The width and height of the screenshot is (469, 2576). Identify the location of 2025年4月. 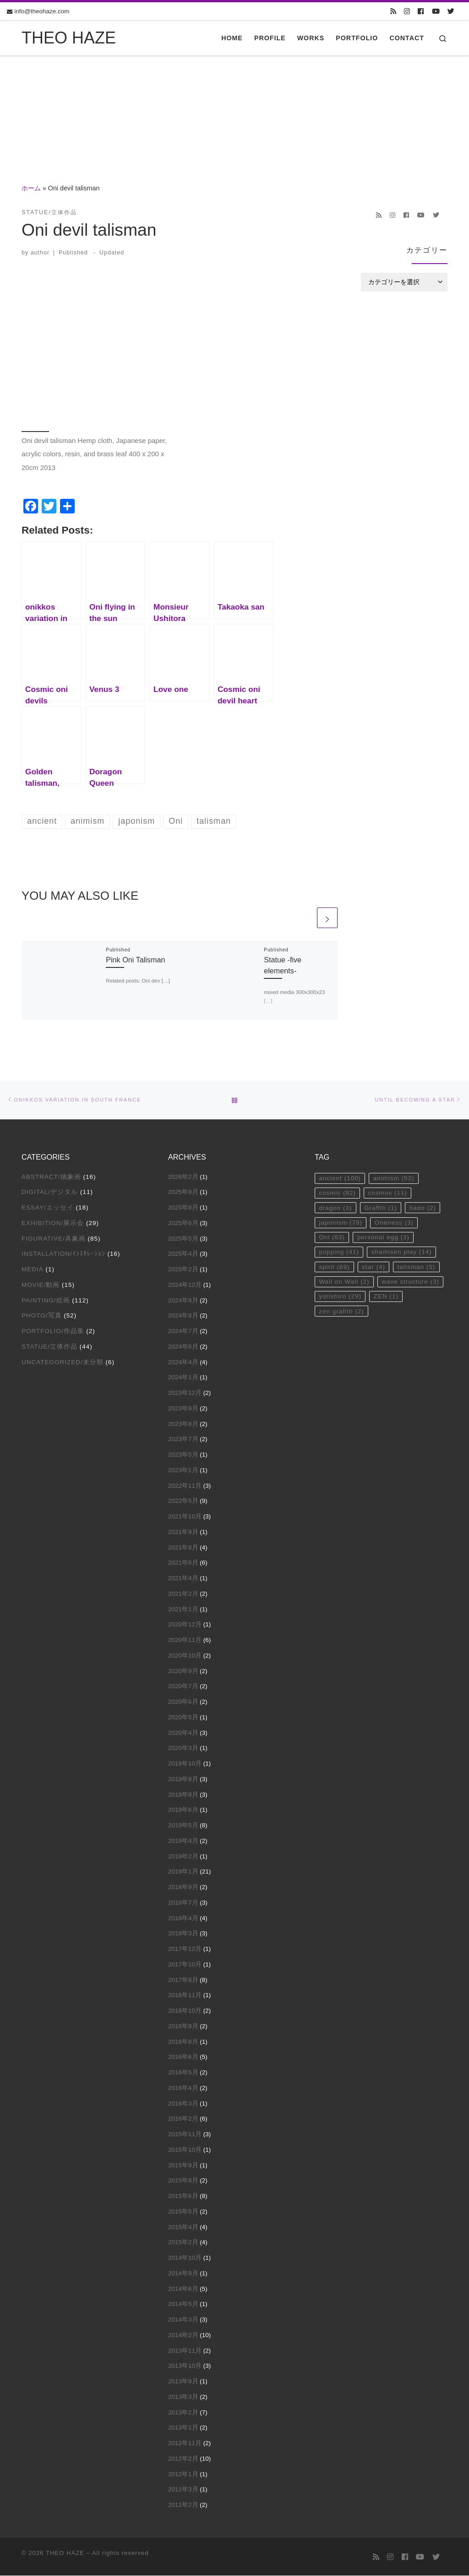
(183, 1253).